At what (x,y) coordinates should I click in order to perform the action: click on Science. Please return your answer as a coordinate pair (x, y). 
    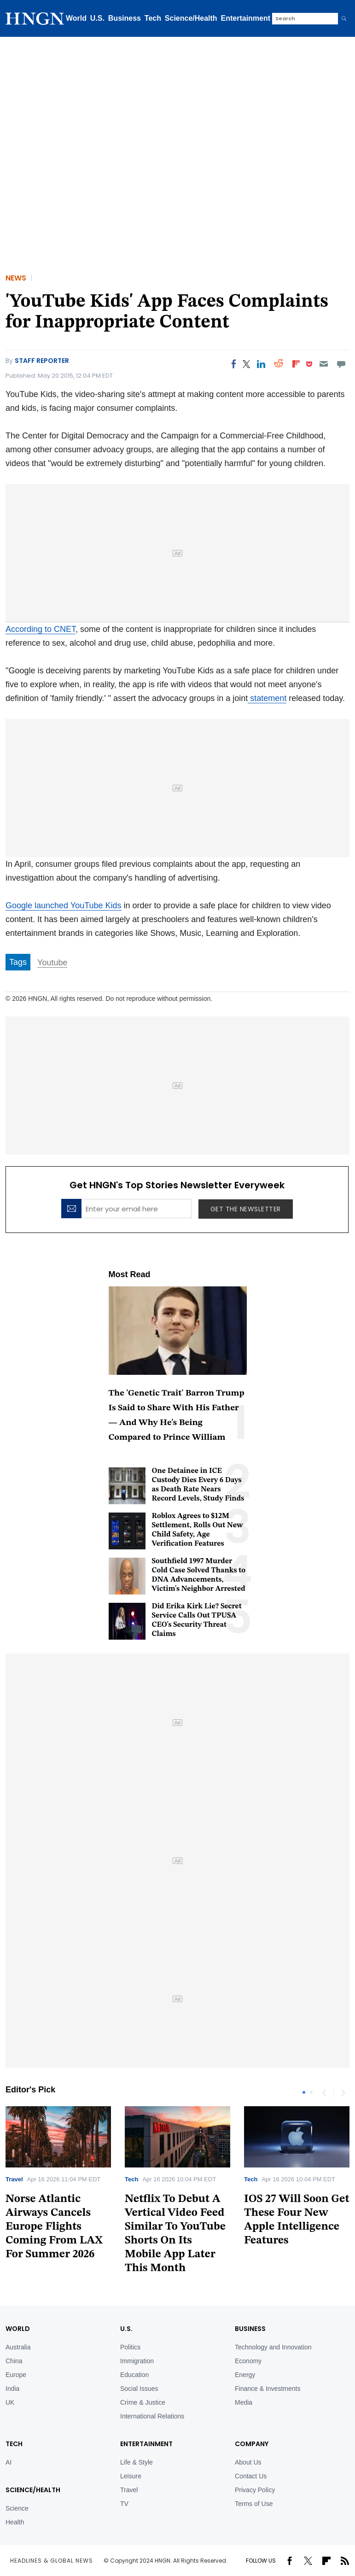
    Looking at the image, I should click on (17, 2508).